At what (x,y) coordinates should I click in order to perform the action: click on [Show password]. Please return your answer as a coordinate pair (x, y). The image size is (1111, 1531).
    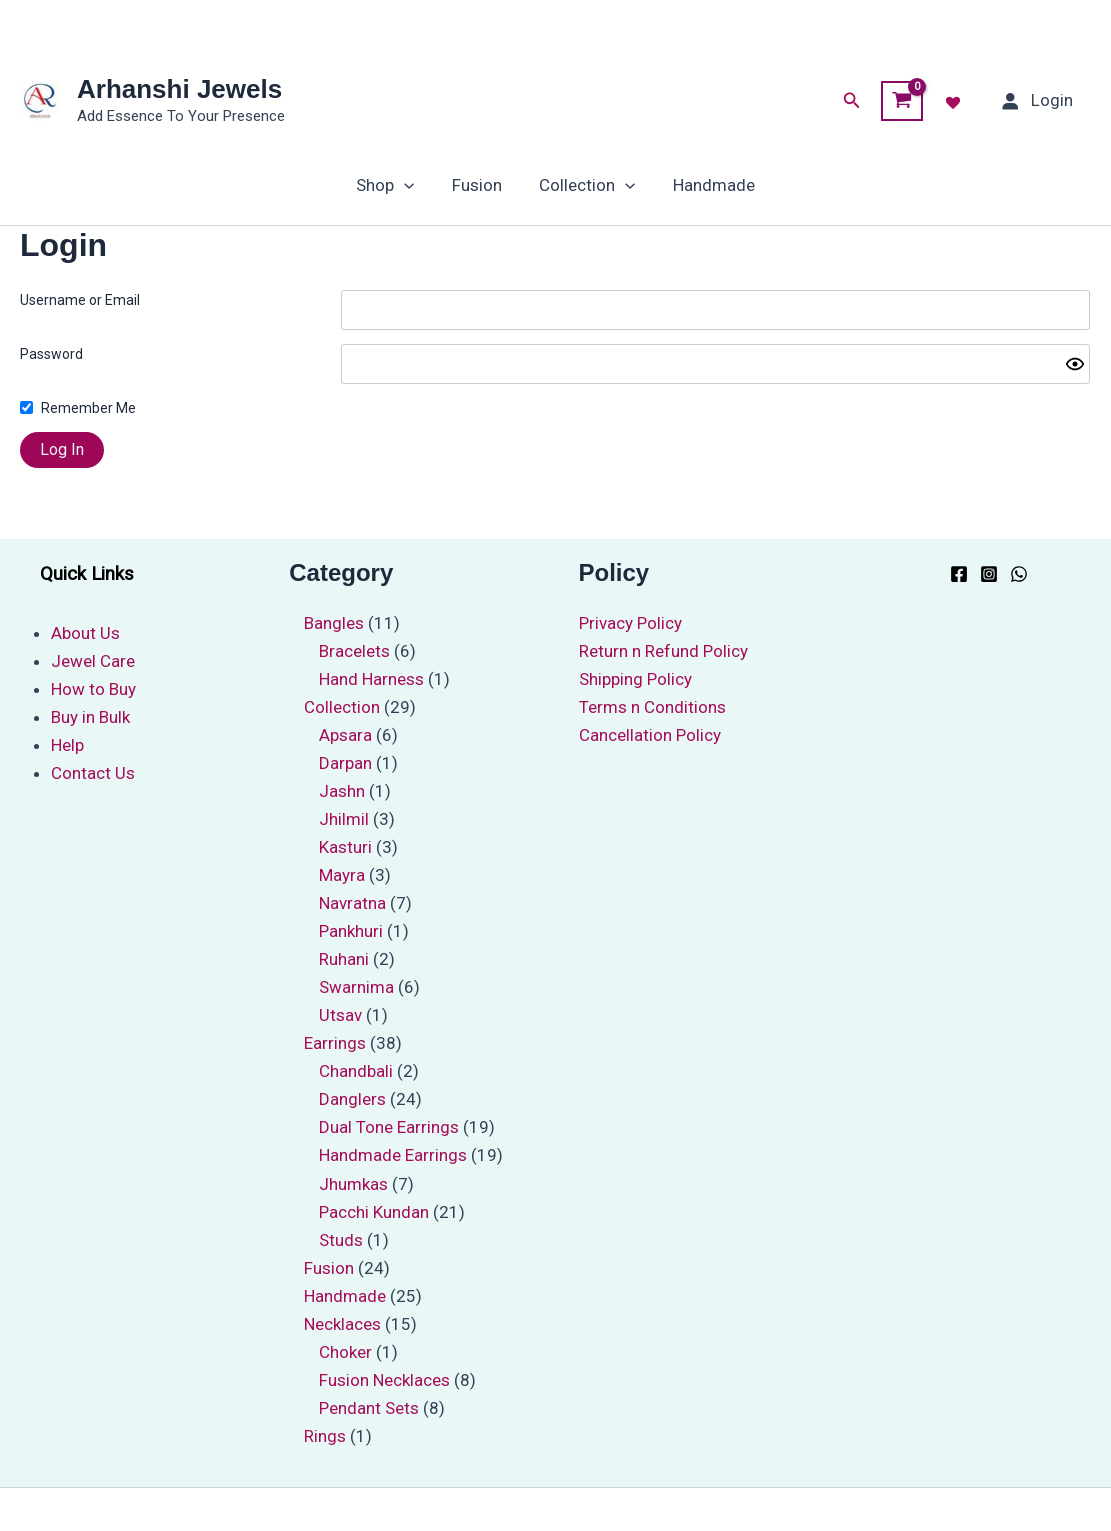
    Looking at the image, I should click on (1075, 364).